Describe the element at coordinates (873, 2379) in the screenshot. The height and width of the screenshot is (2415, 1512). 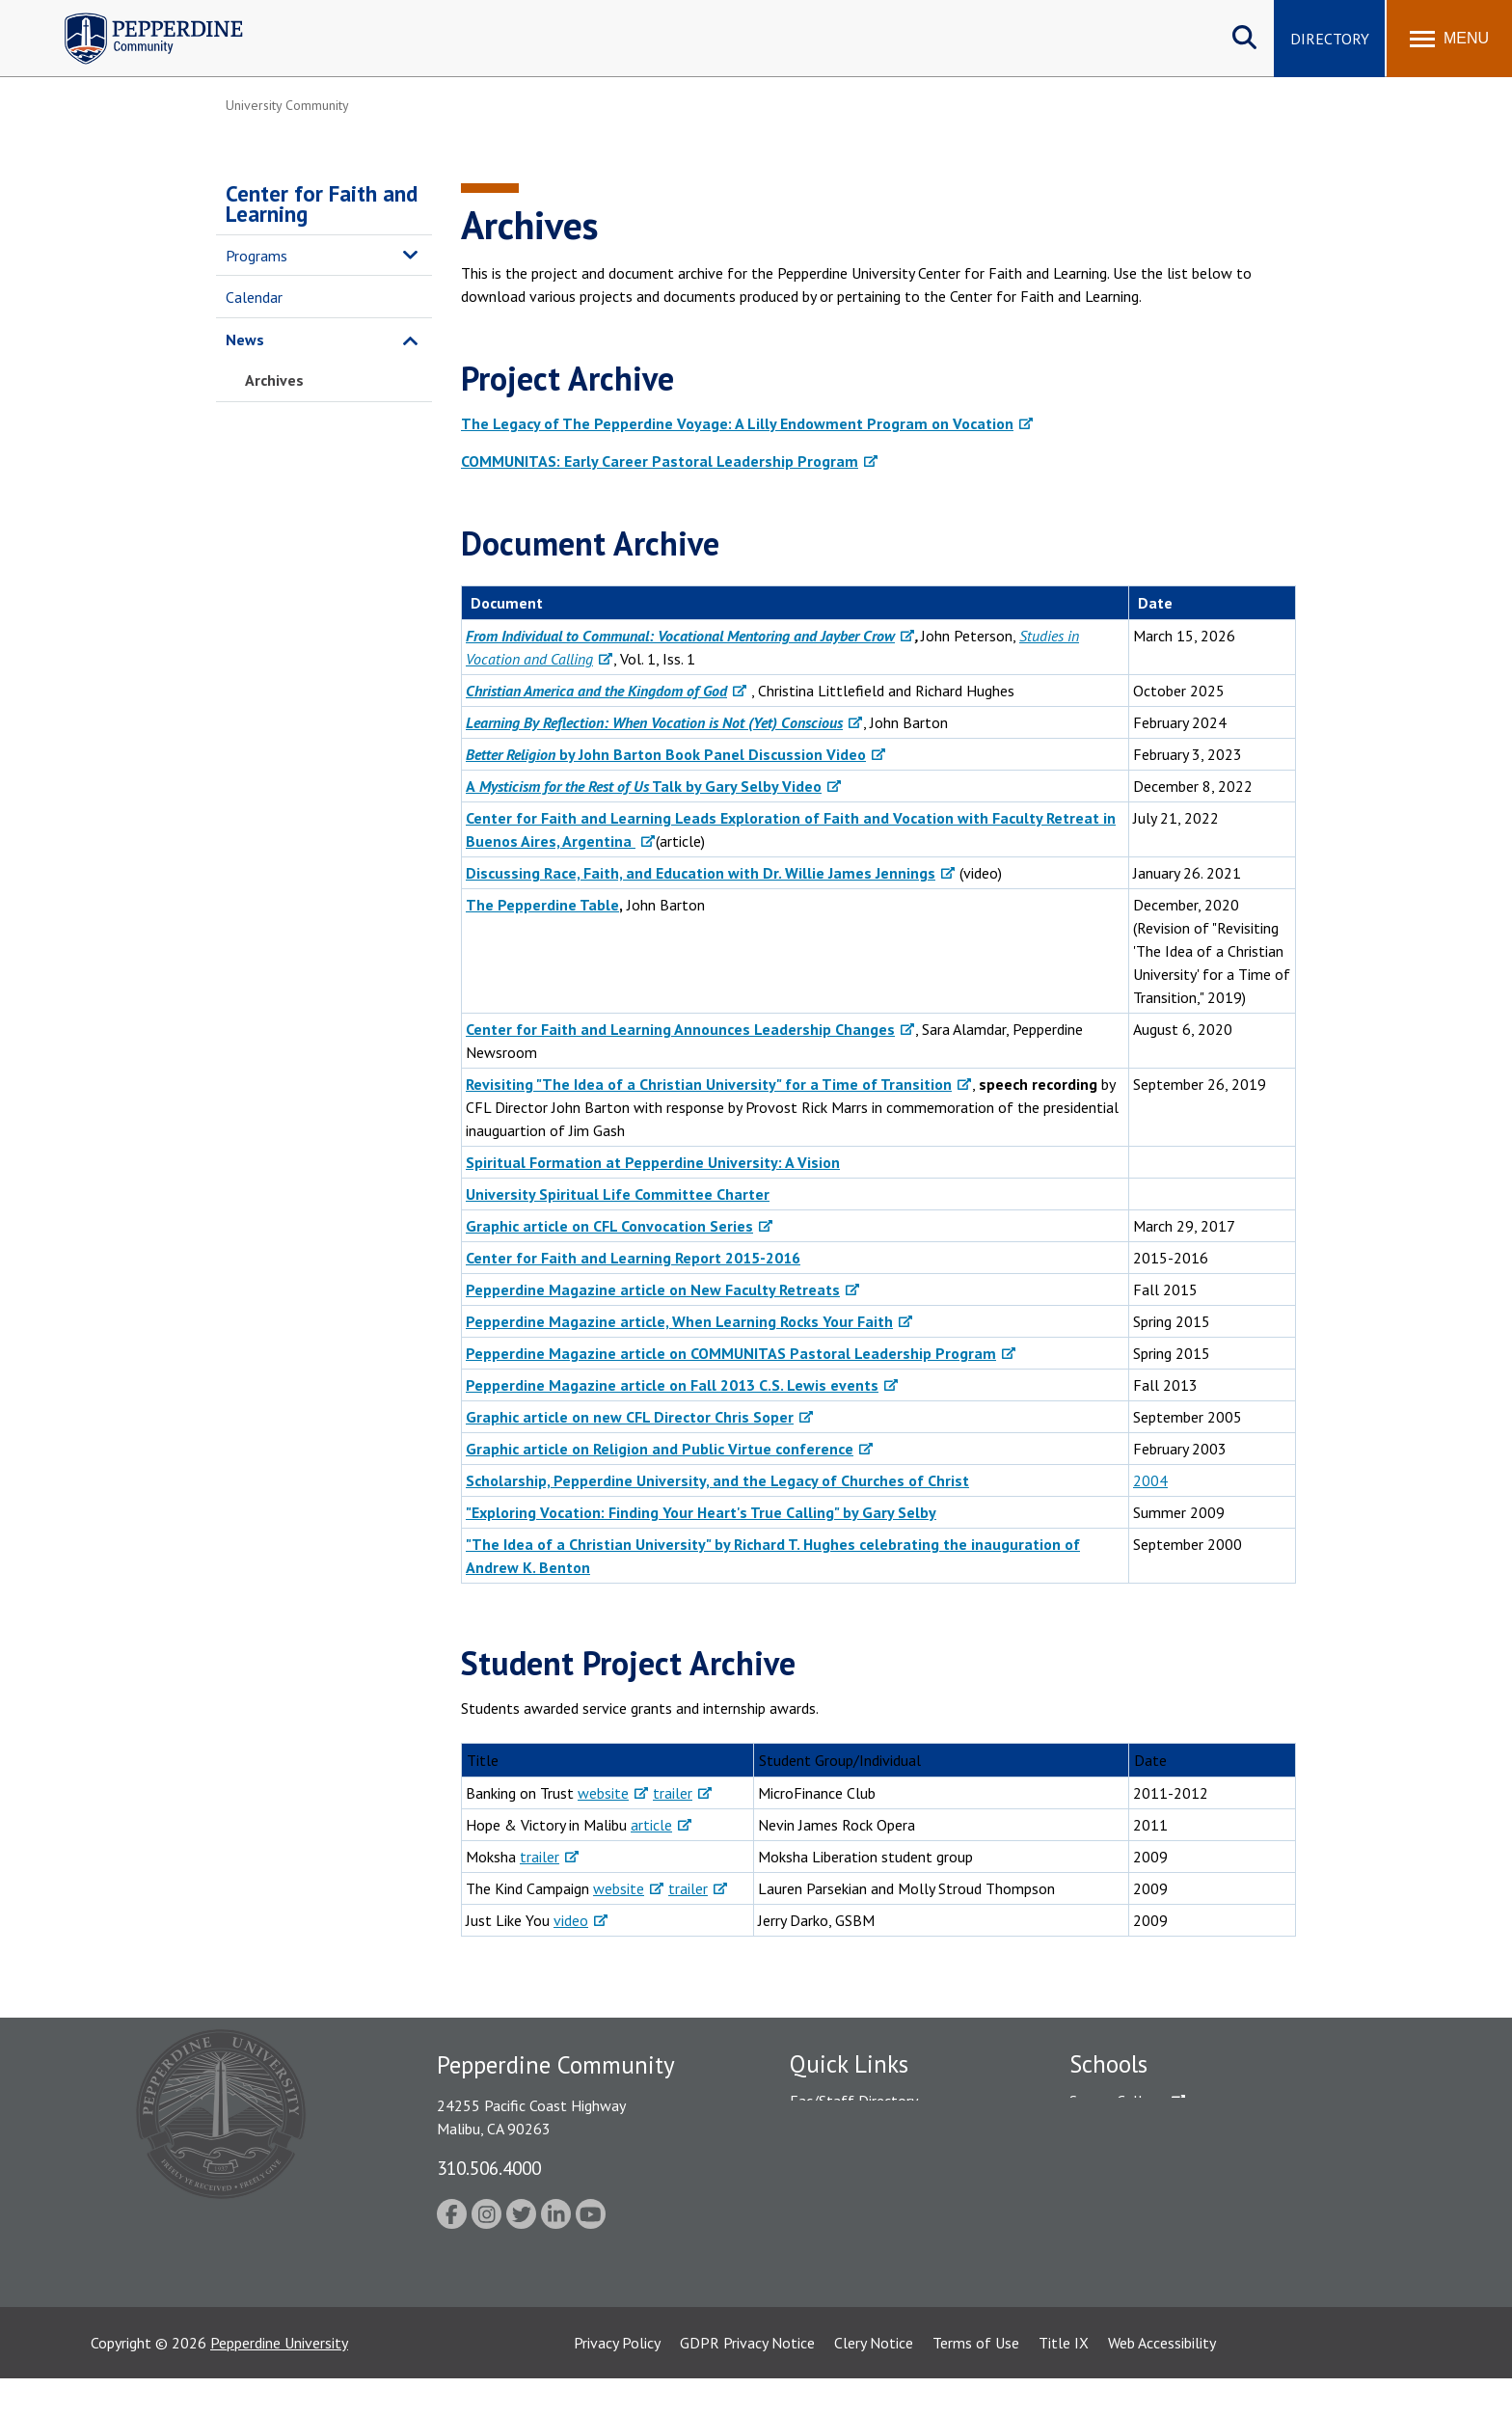
I see `Clery Notice` at that location.